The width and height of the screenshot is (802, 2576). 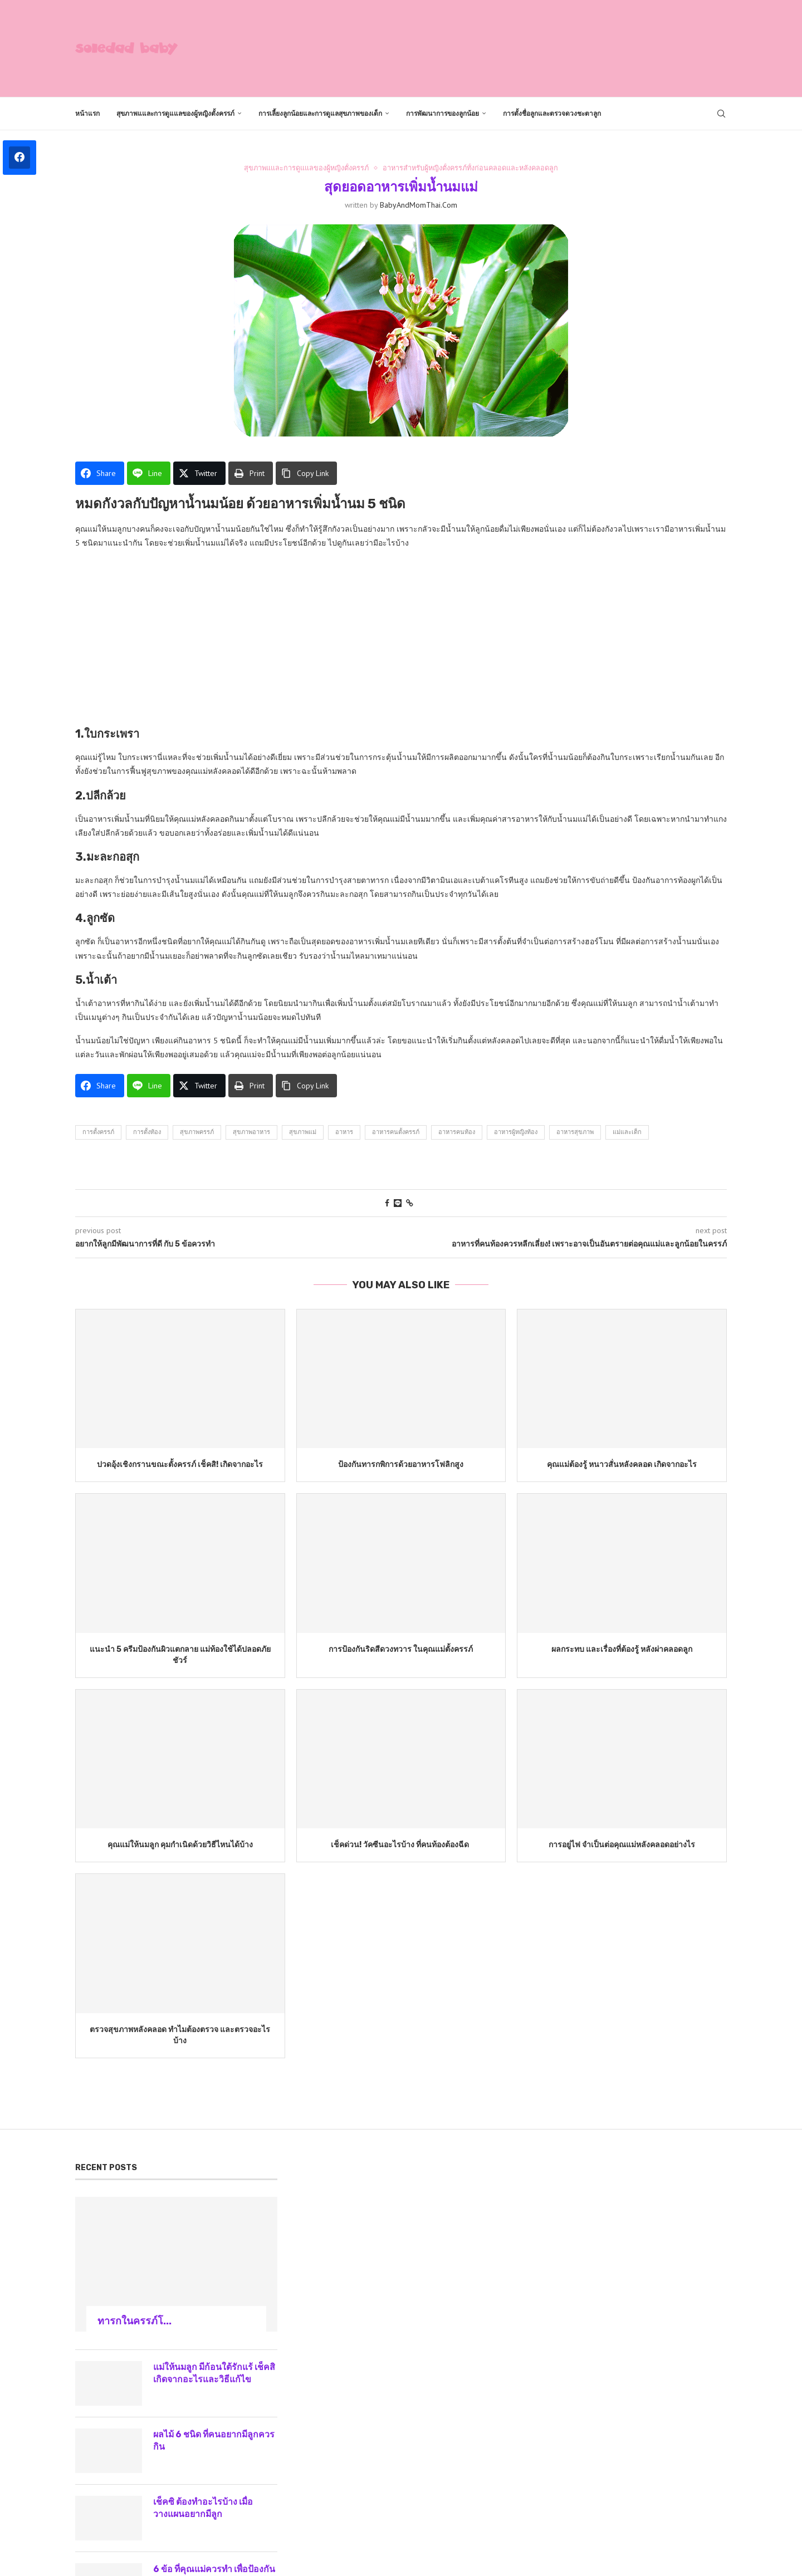 I want to click on [Search], so click(x=721, y=113).